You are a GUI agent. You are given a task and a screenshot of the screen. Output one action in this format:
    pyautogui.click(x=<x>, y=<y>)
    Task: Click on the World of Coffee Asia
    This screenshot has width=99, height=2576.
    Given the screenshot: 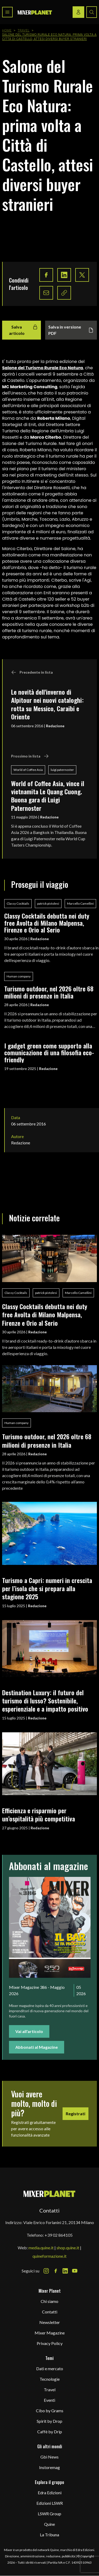 What is the action you would take?
    pyautogui.click(x=28, y=770)
    